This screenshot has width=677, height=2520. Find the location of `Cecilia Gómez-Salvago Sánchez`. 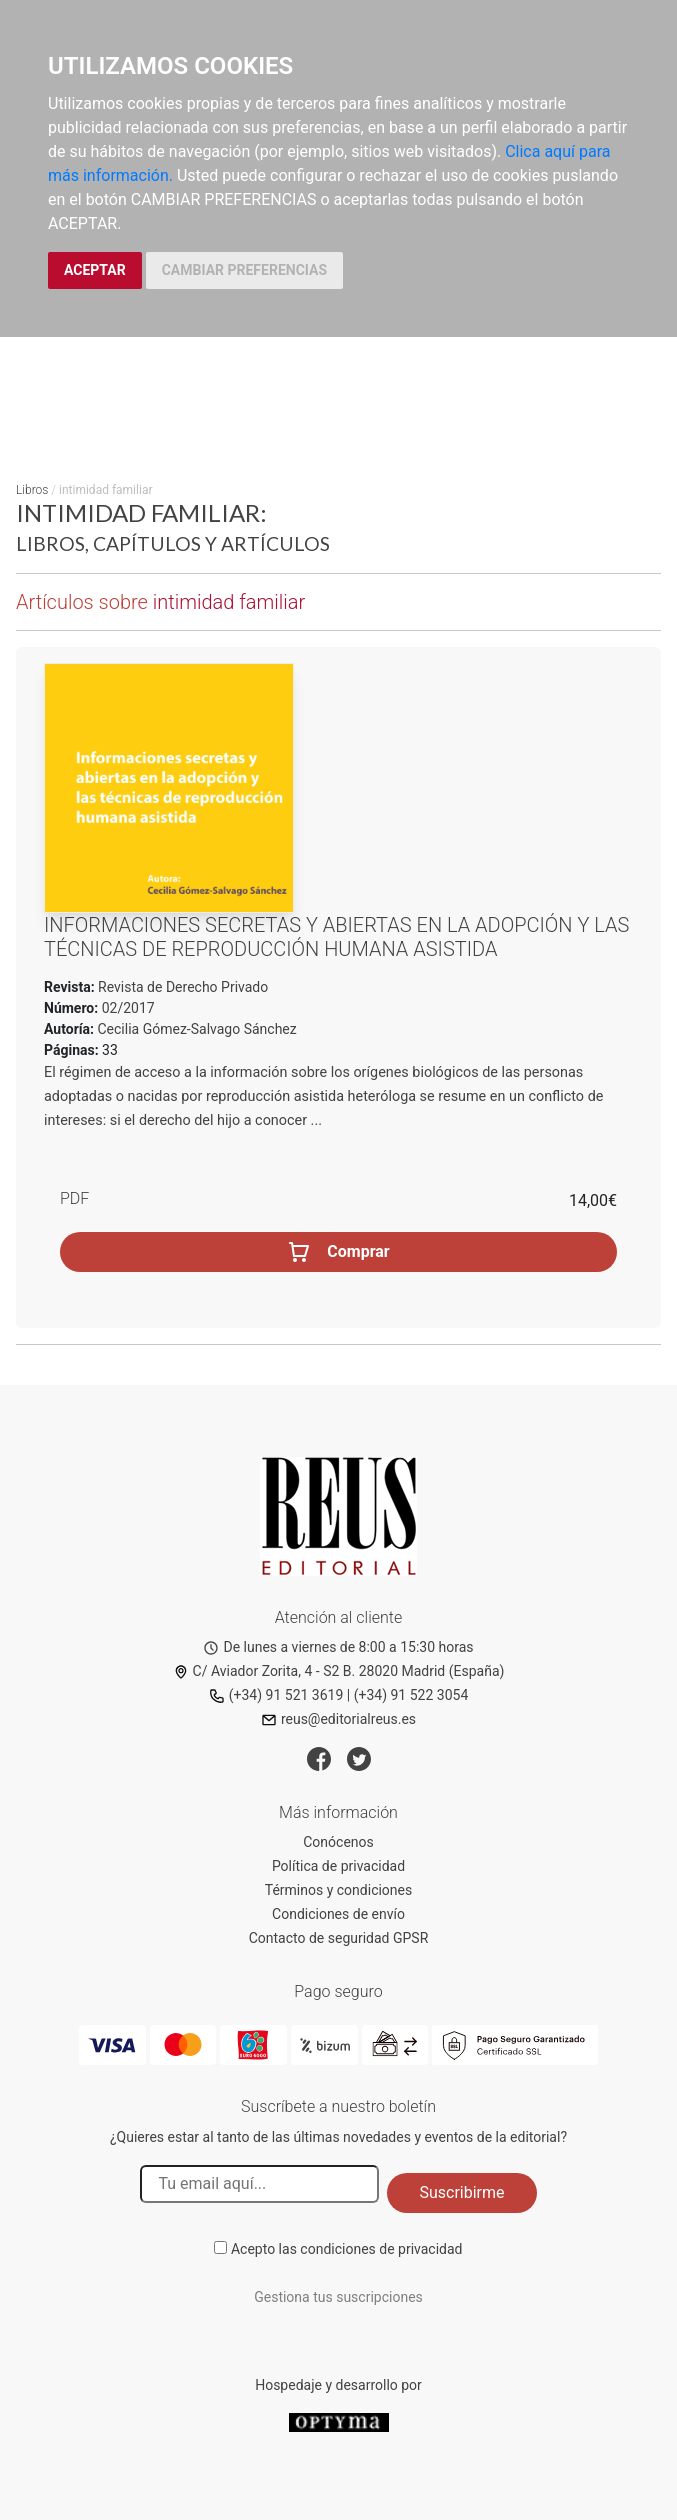

Cecilia Gómez-Salvago Sánchez is located at coordinates (197, 1029).